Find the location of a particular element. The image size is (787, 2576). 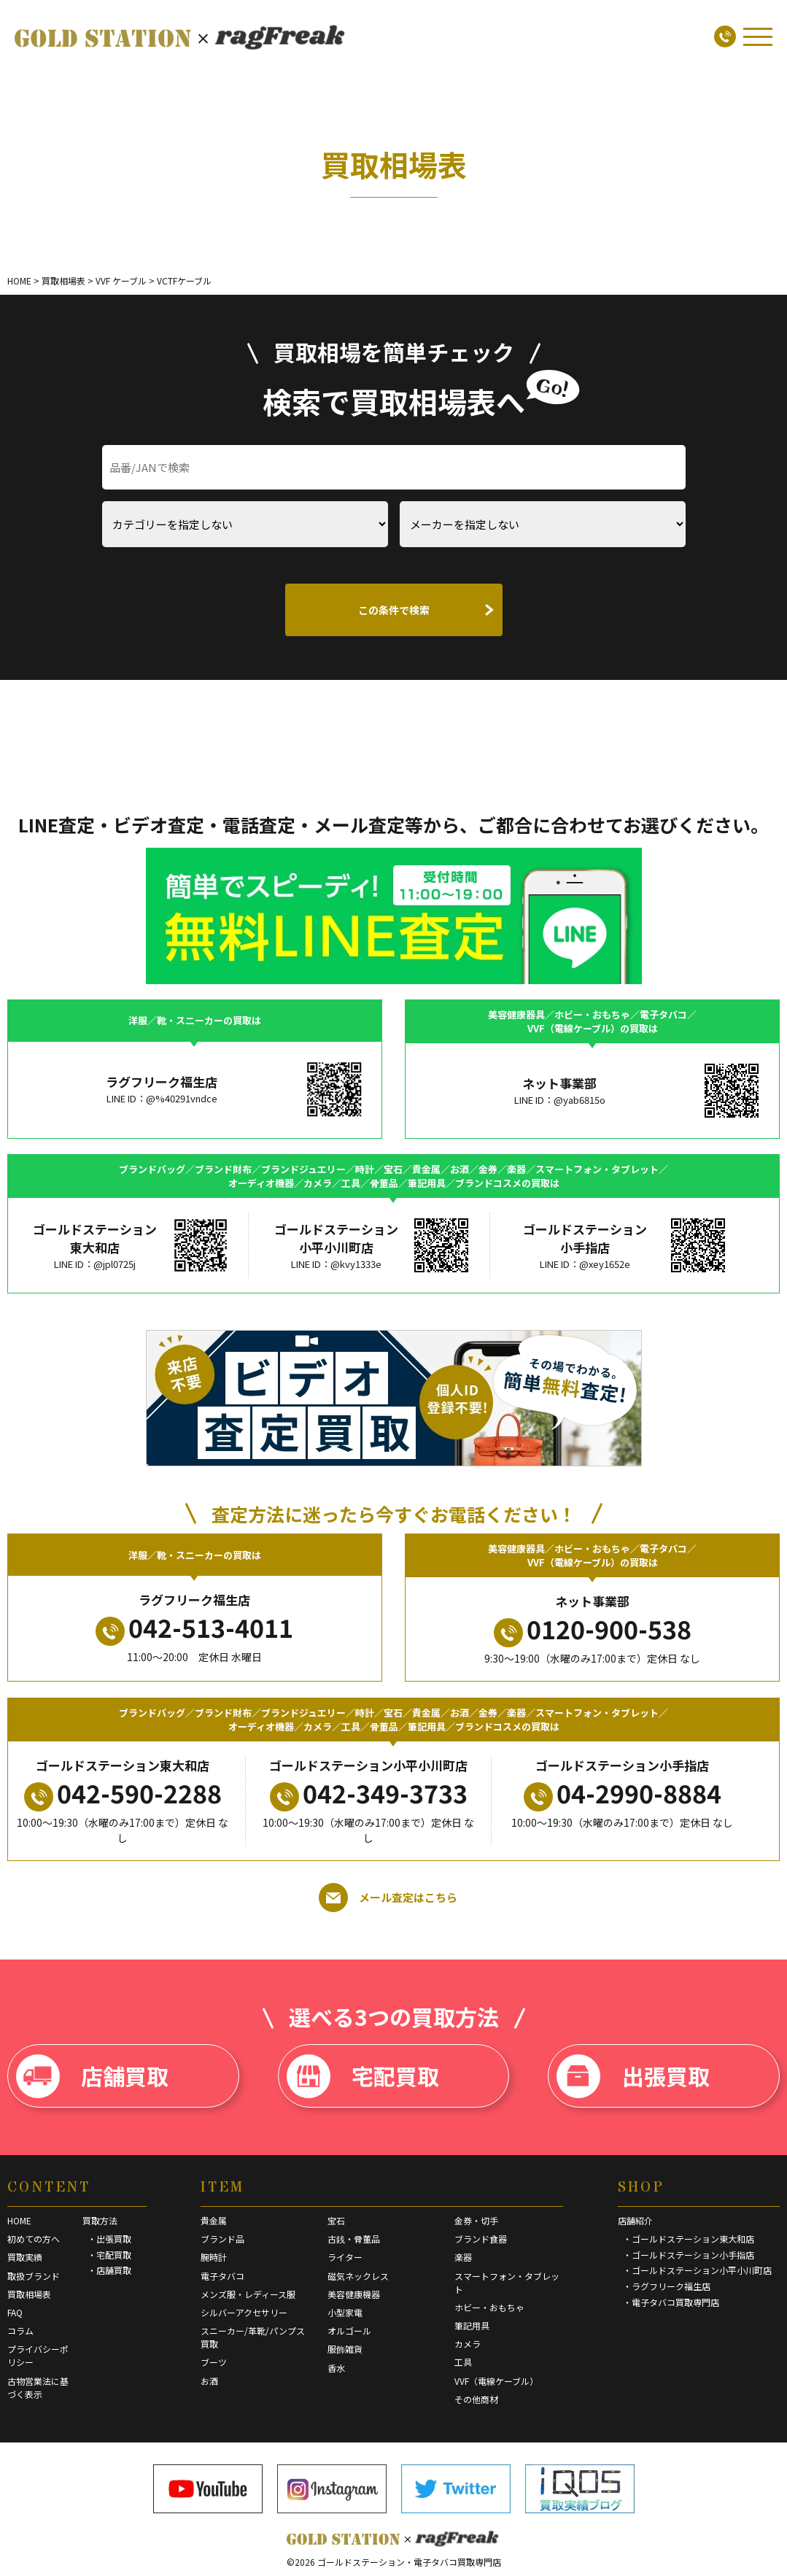

0120-900-538 is located at coordinates (592, 1629).